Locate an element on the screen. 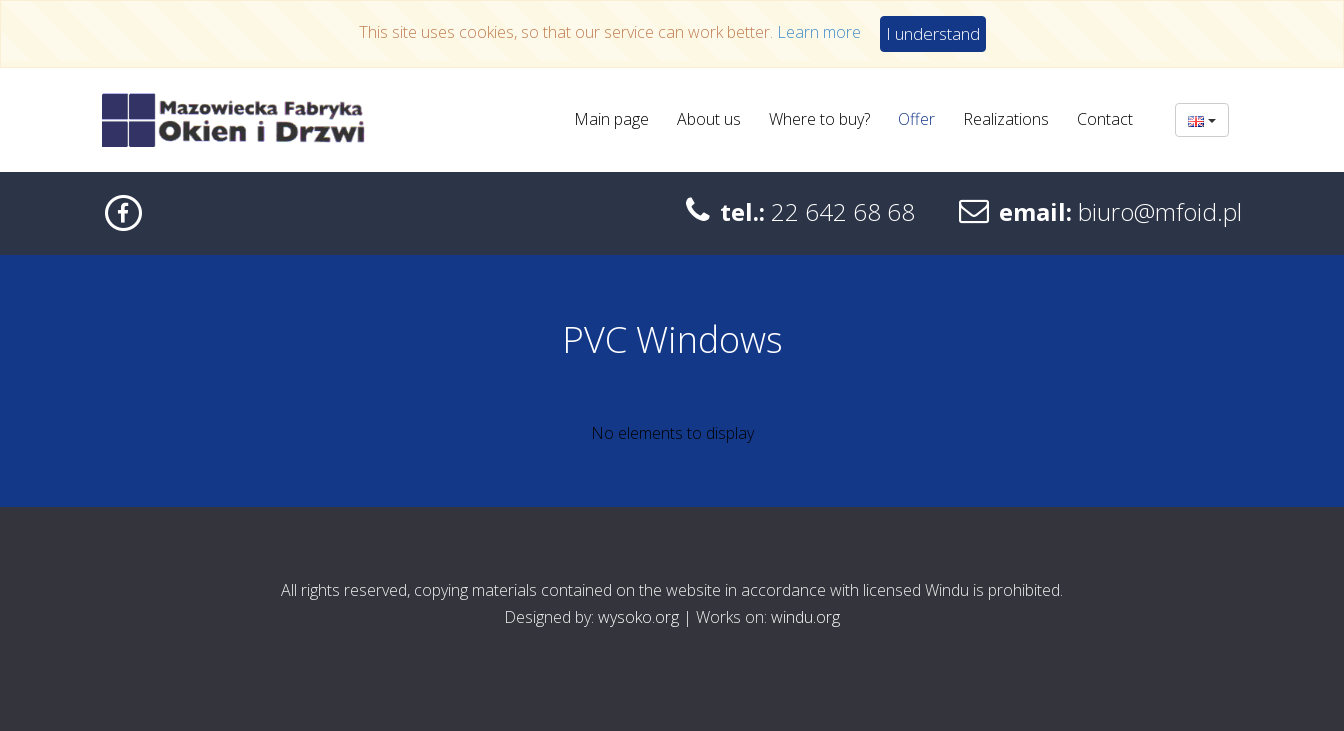 Image resolution: width=1344 pixels, height=731 pixels. Contact is located at coordinates (1105, 119).